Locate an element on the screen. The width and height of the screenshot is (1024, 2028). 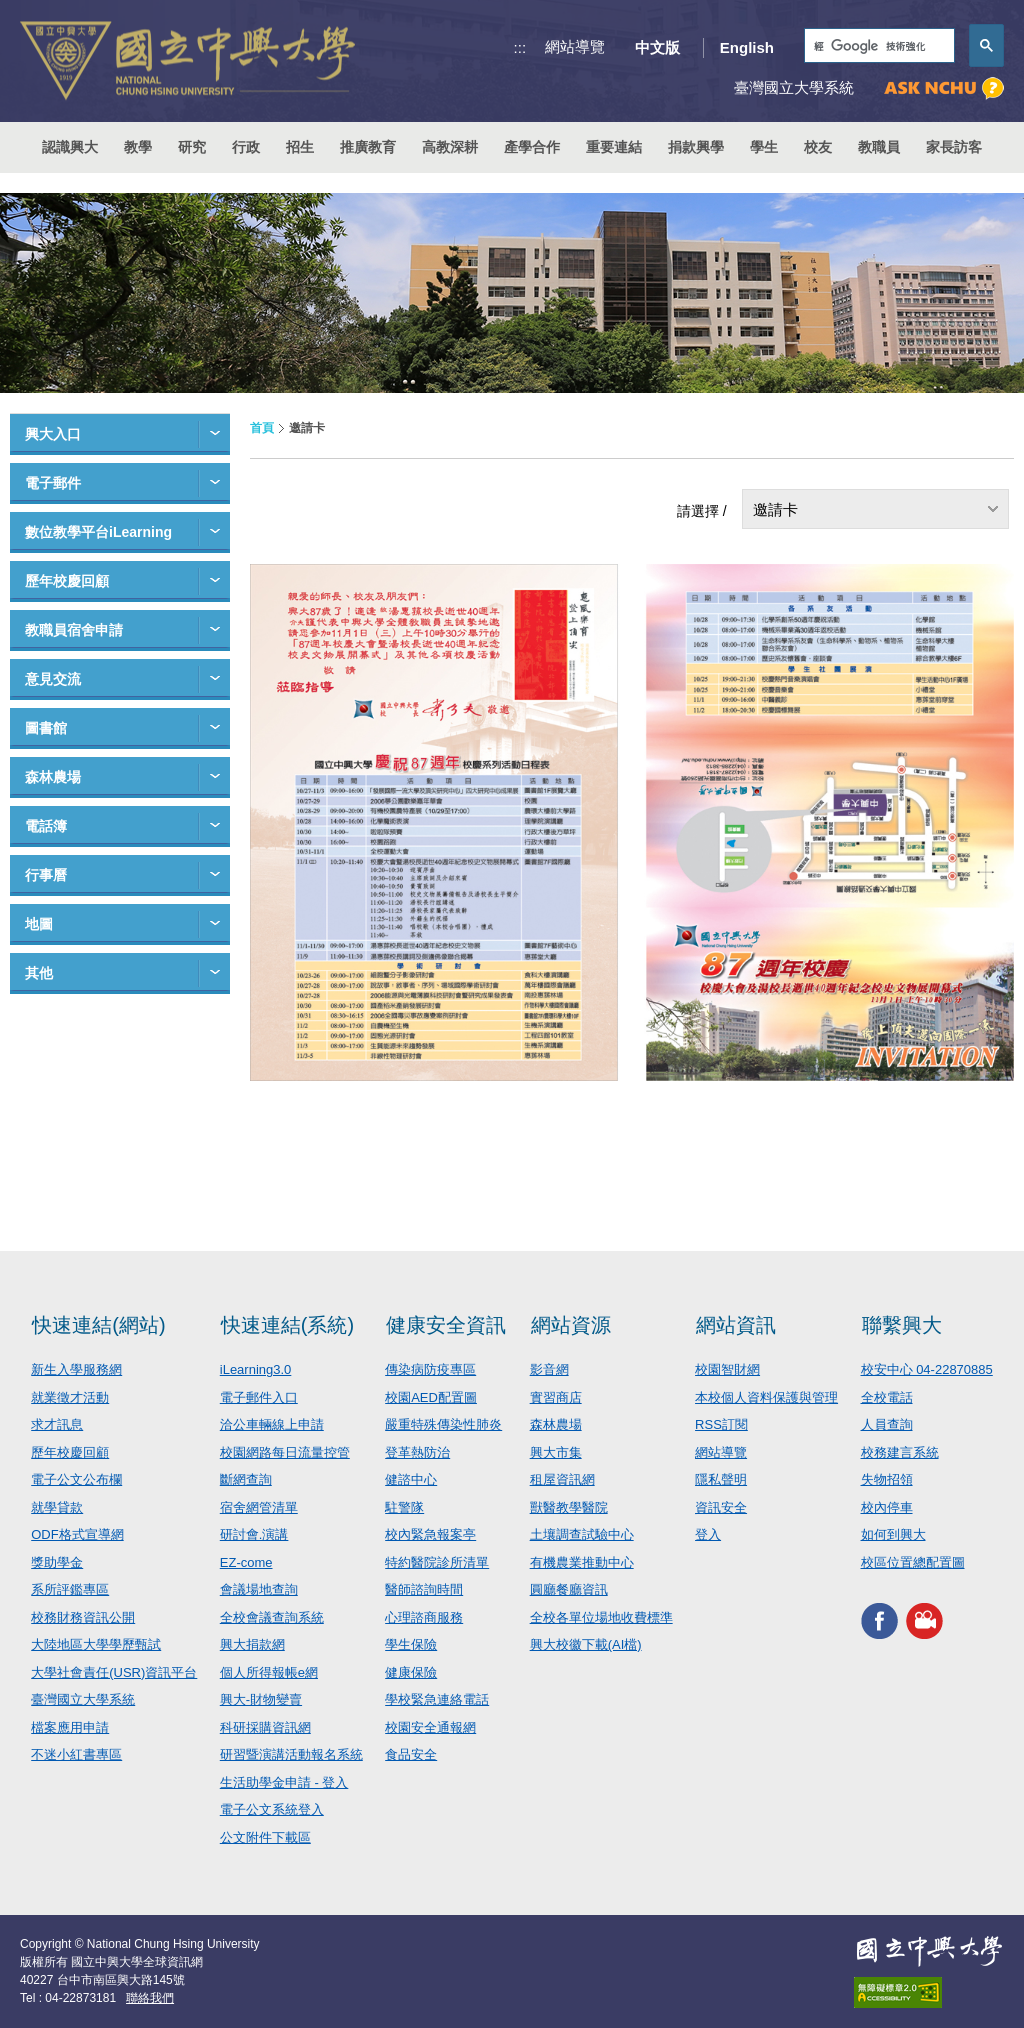
登革熱防治 is located at coordinates (417, 1452).